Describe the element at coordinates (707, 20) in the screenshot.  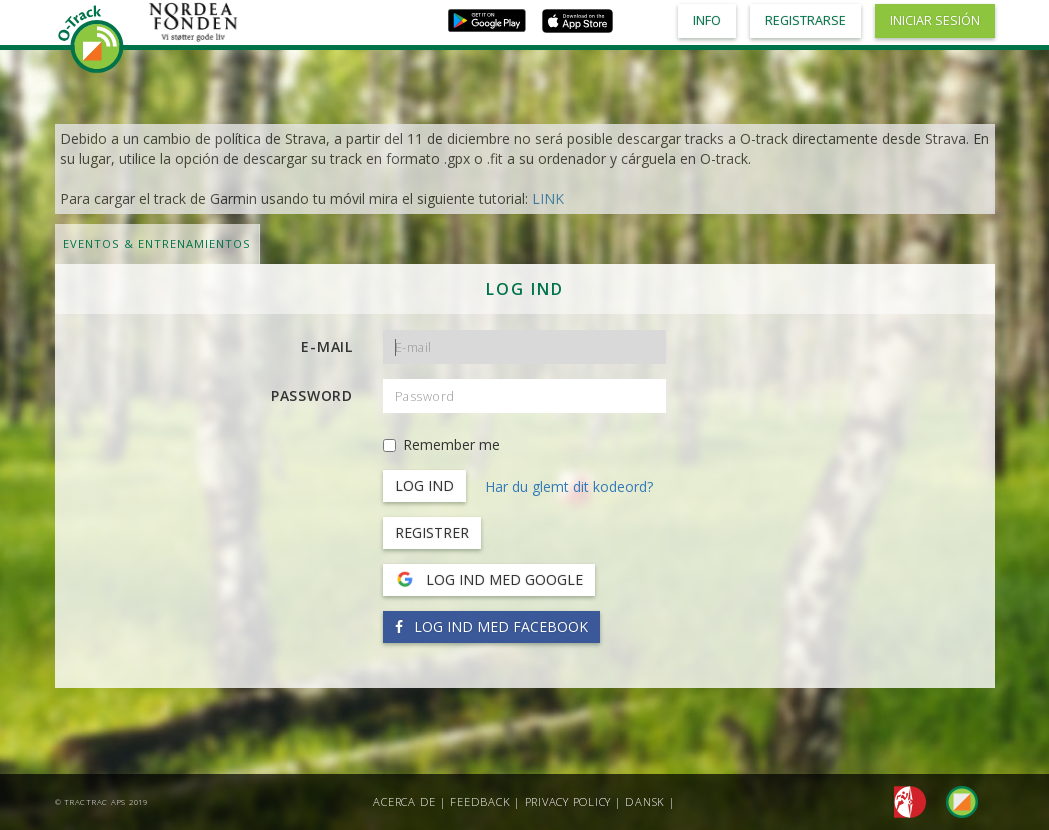
I see `Info` at that location.